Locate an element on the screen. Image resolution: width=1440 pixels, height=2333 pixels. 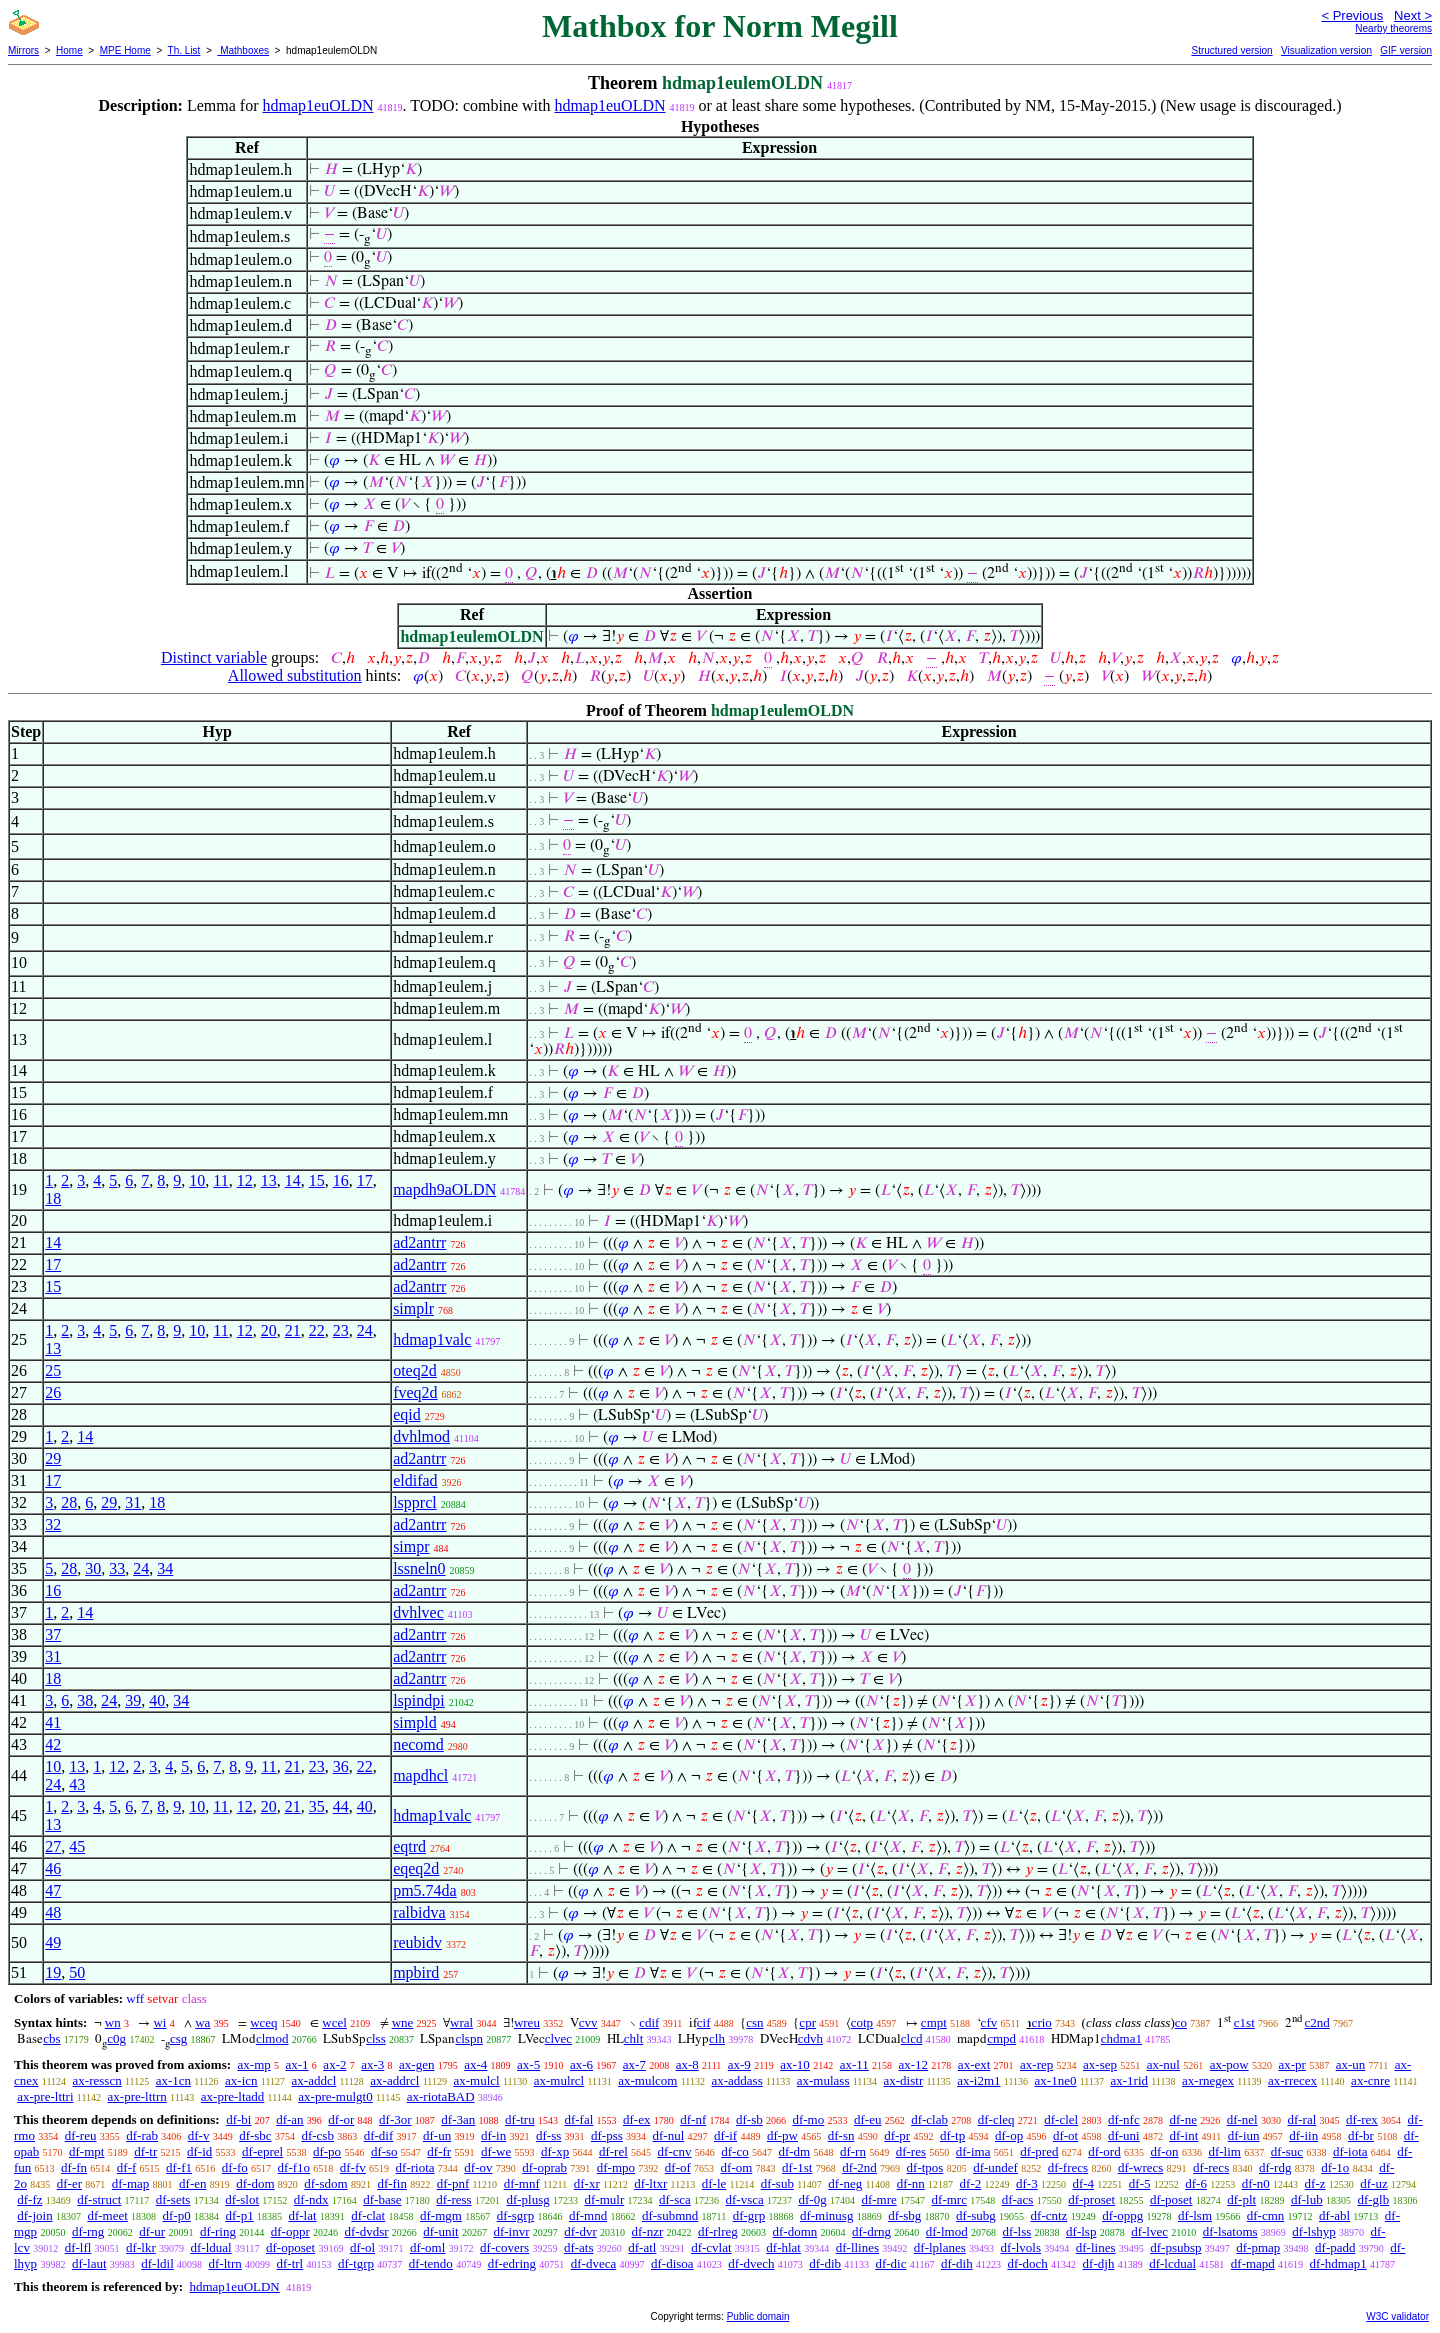
df-map is located at coordinates (131, 2183).